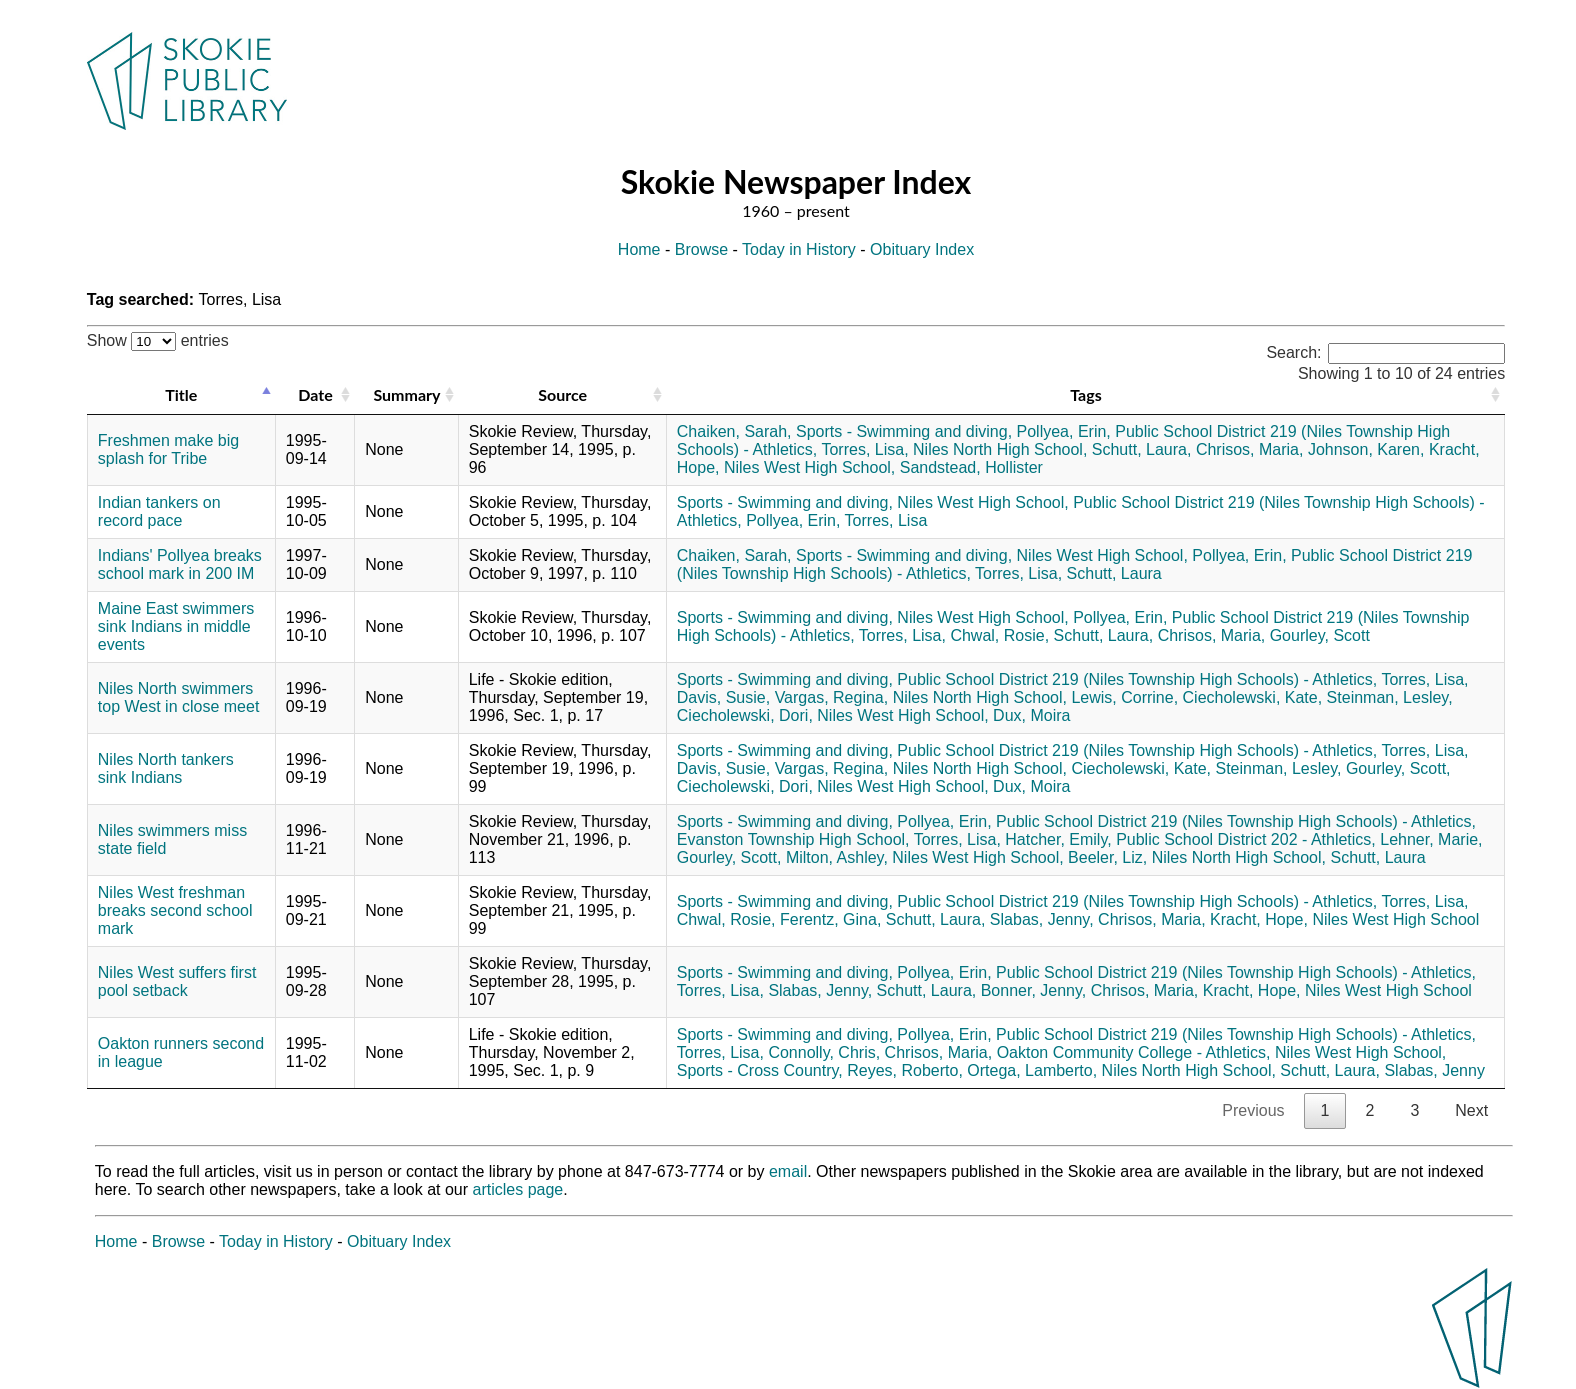 This screenshot has width=1576, height=1389. I want to click on Johnson, Karen,, so click(1366, 449).